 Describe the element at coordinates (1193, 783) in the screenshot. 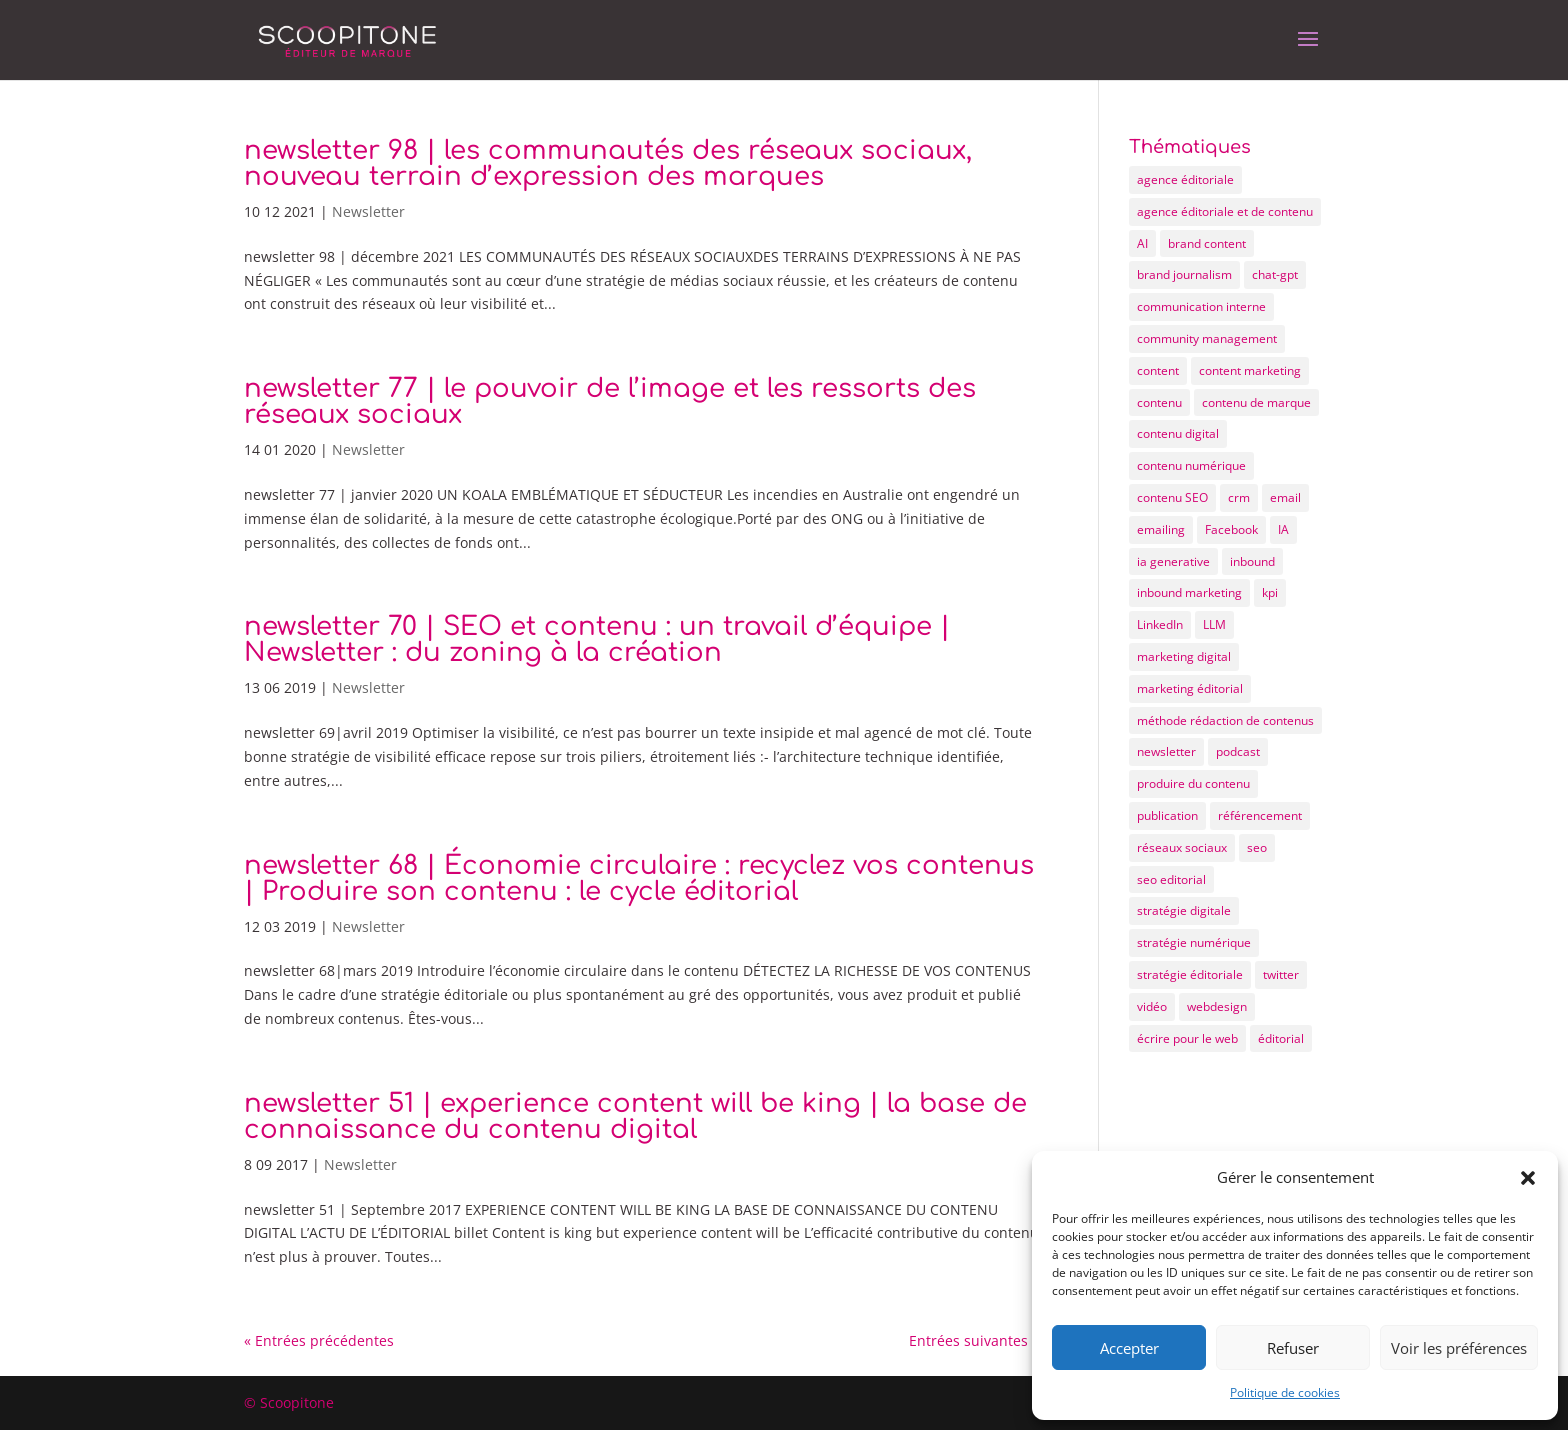

I see `produire du contenu [produire du contenu (20 éléments)]` at that location.